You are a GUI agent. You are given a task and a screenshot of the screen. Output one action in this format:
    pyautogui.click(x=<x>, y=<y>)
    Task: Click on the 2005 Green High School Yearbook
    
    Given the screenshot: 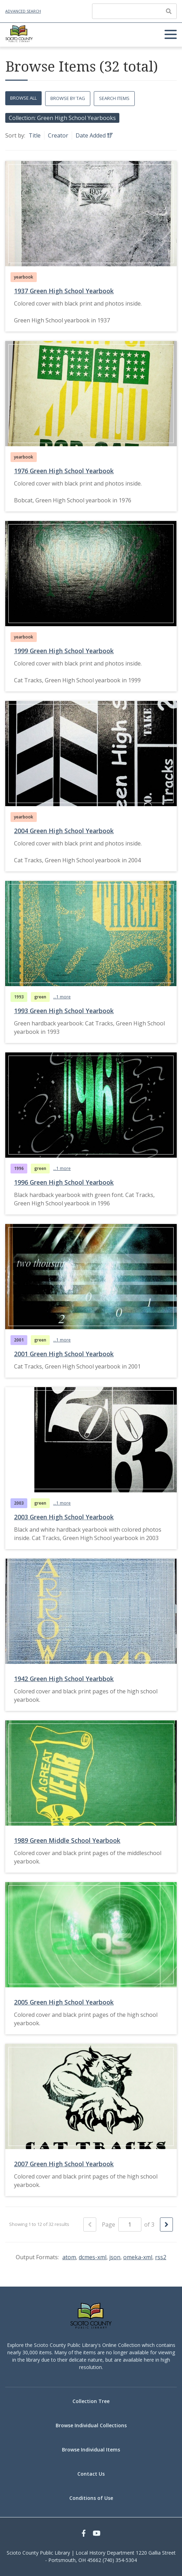 What is the action you would take?
    pyautogui.click(x=64, y=2002)
    